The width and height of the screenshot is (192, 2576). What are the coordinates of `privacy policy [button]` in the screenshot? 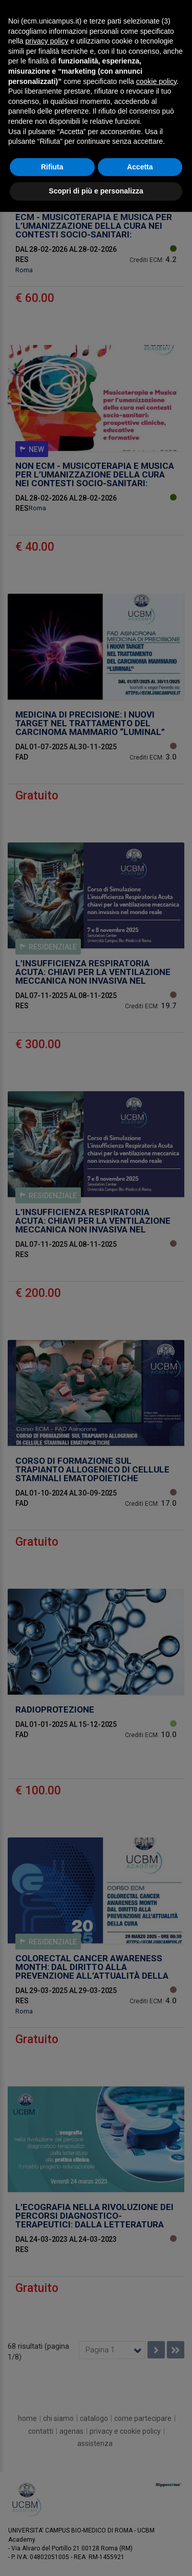 It's located at (46, 41).